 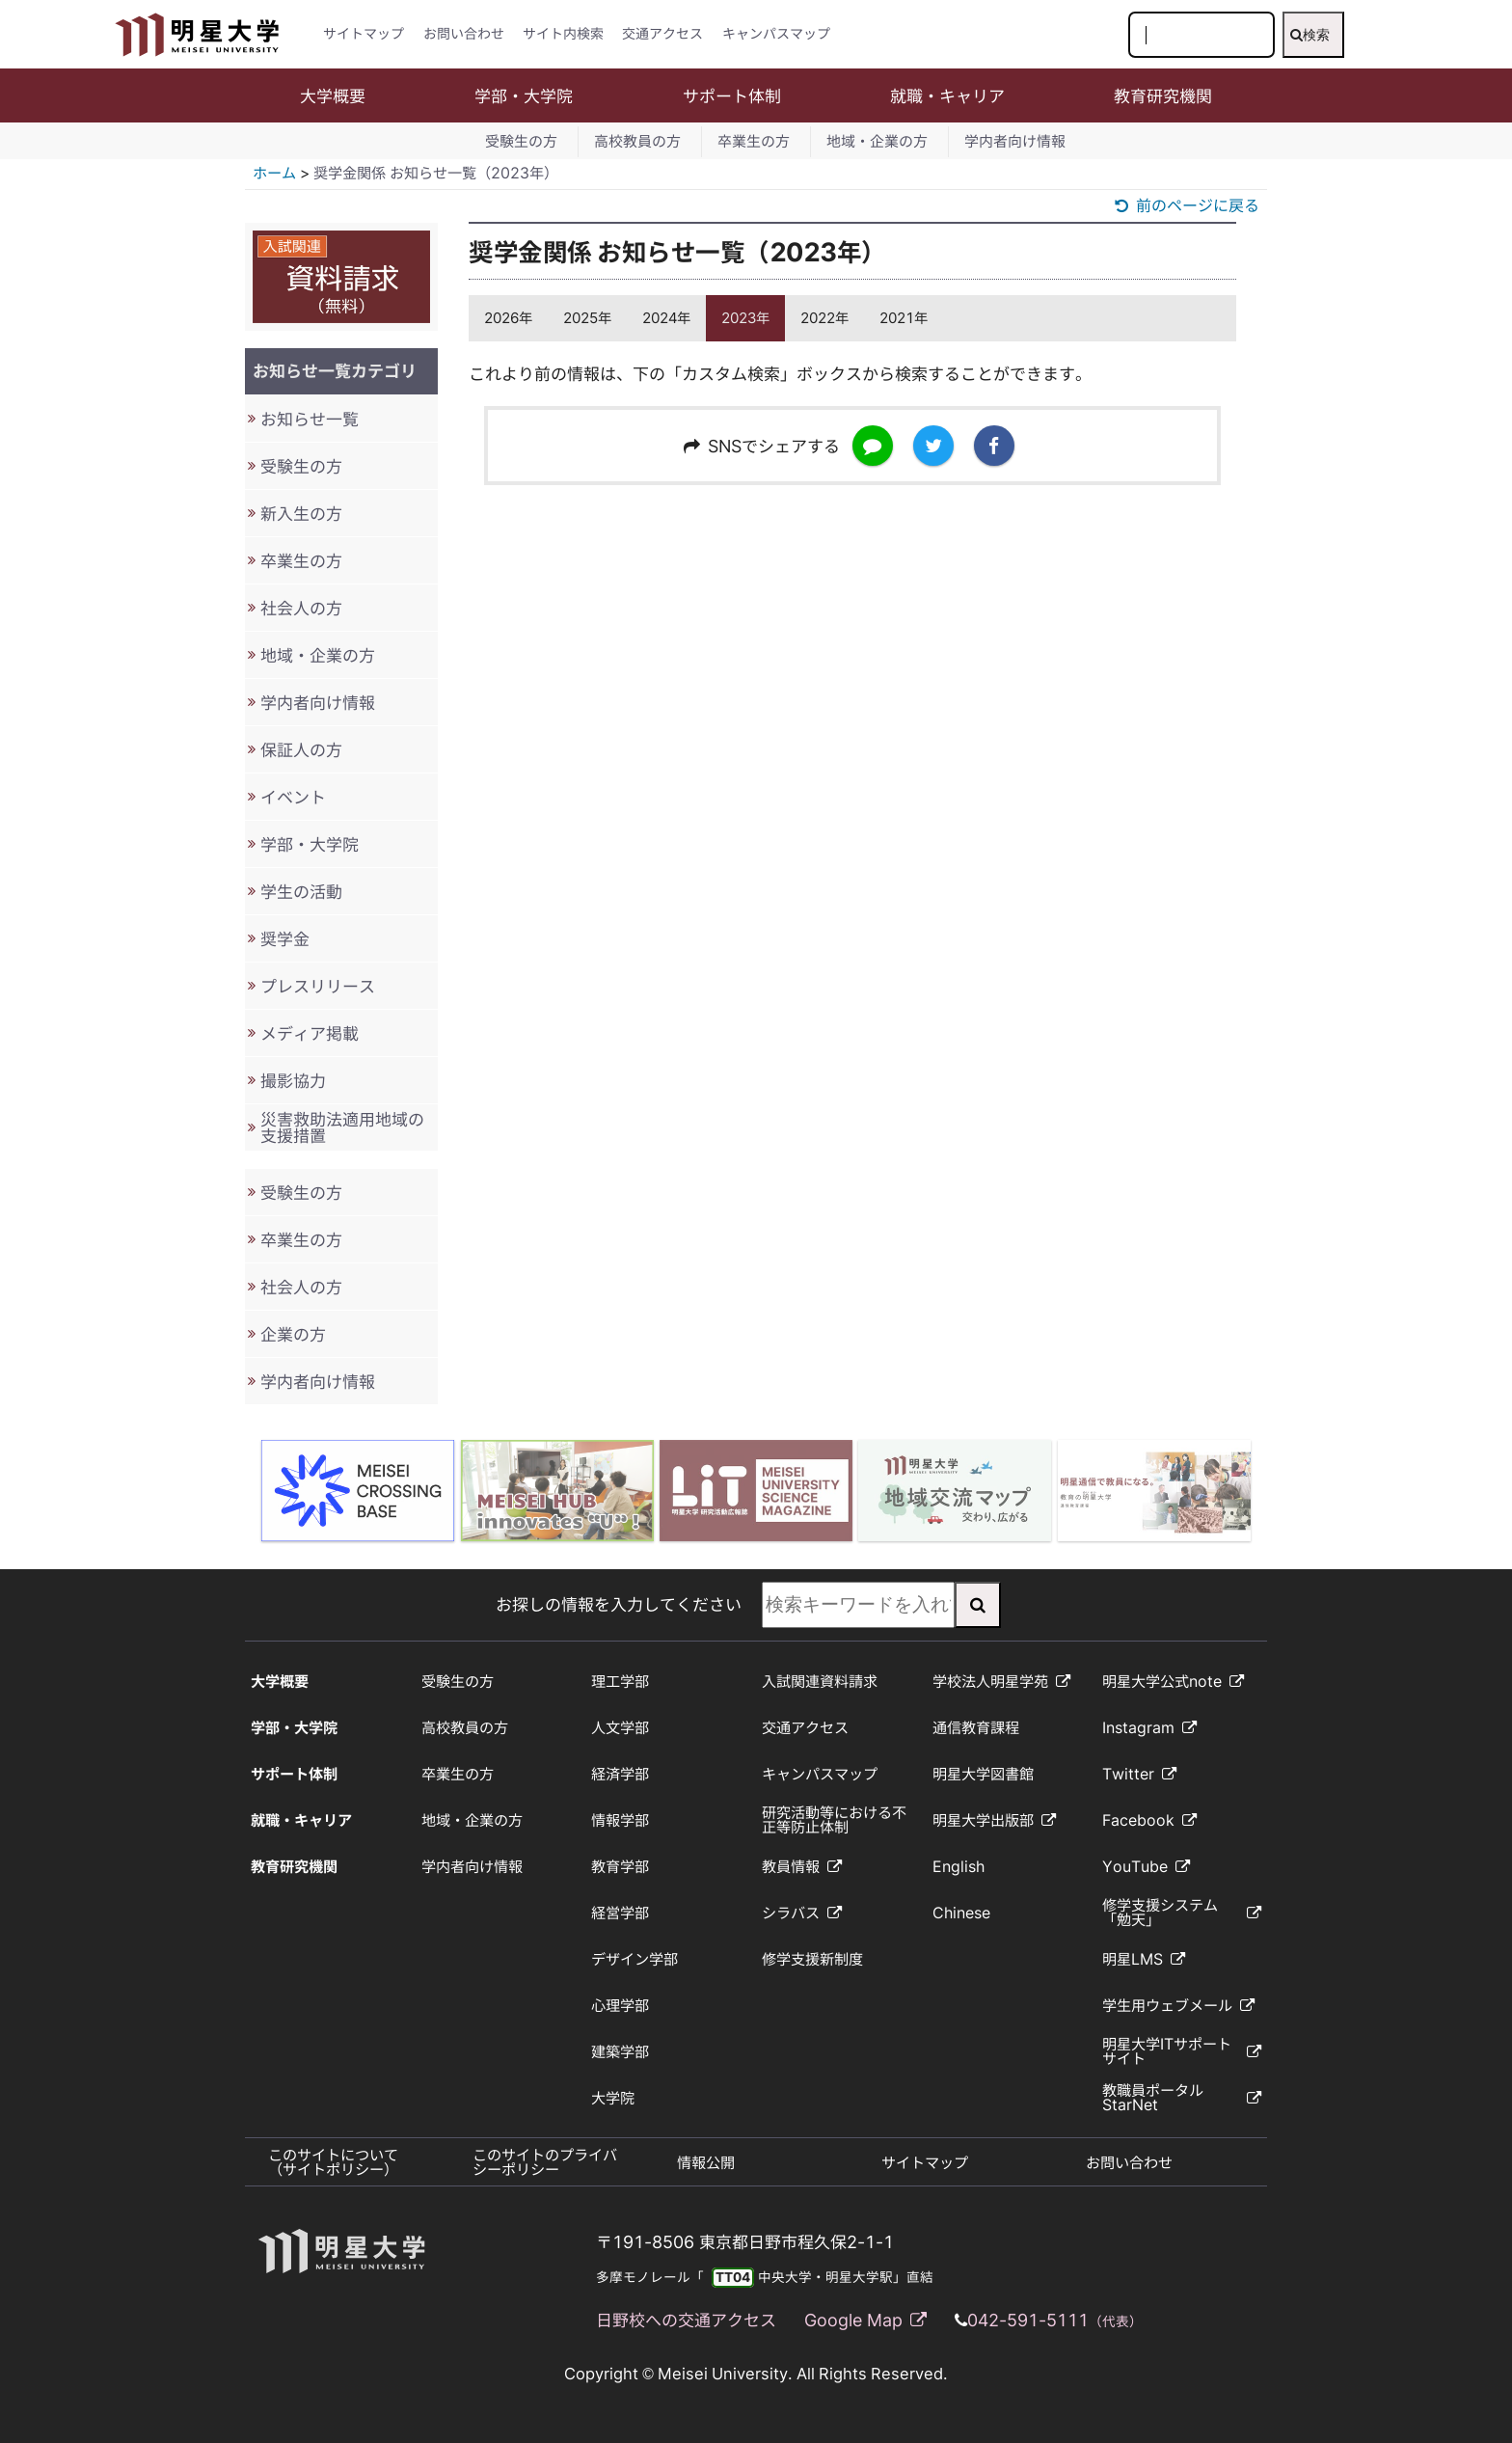 I want to click on [検索実行], so click(x=978, y=1605).